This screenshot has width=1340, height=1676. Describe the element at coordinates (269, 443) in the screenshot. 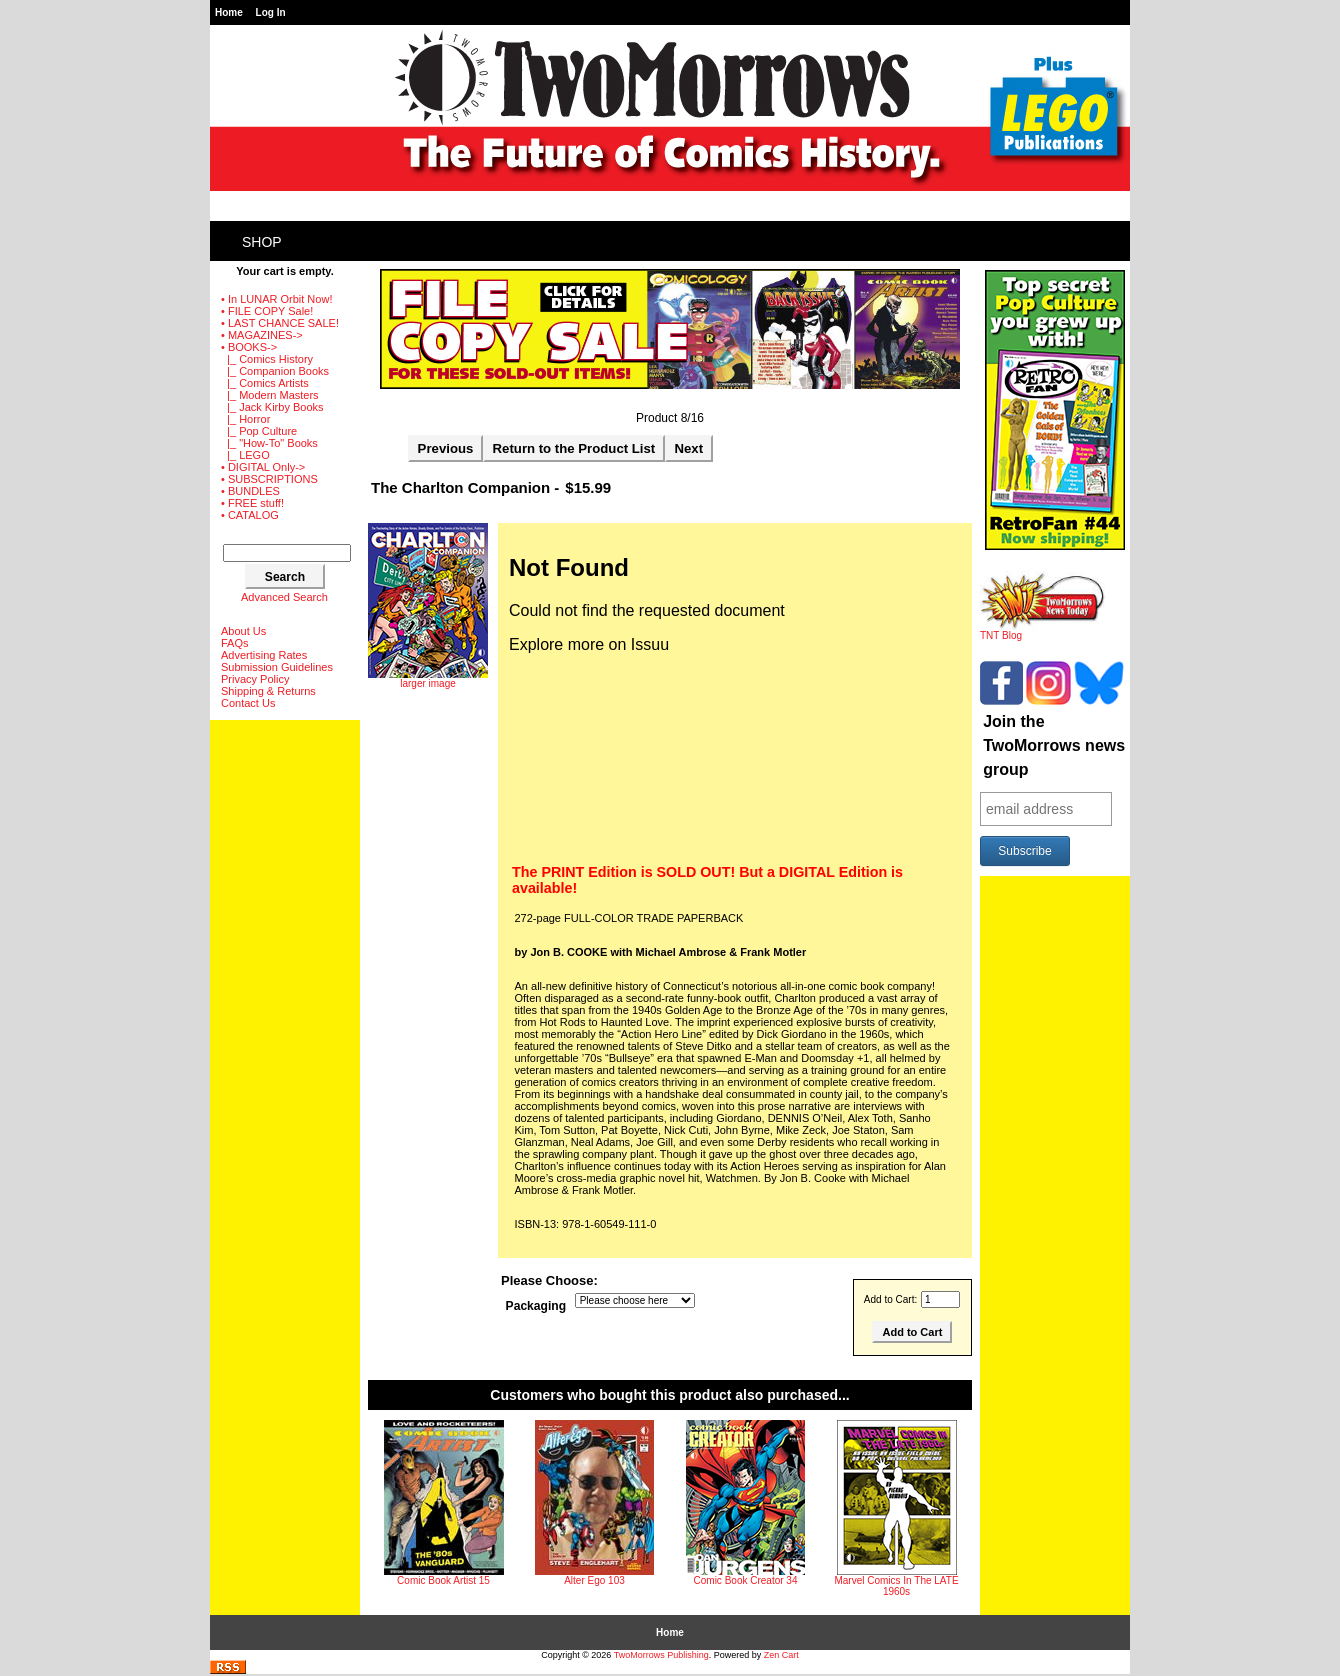

I see `|_ "How-To" Books` at that location.